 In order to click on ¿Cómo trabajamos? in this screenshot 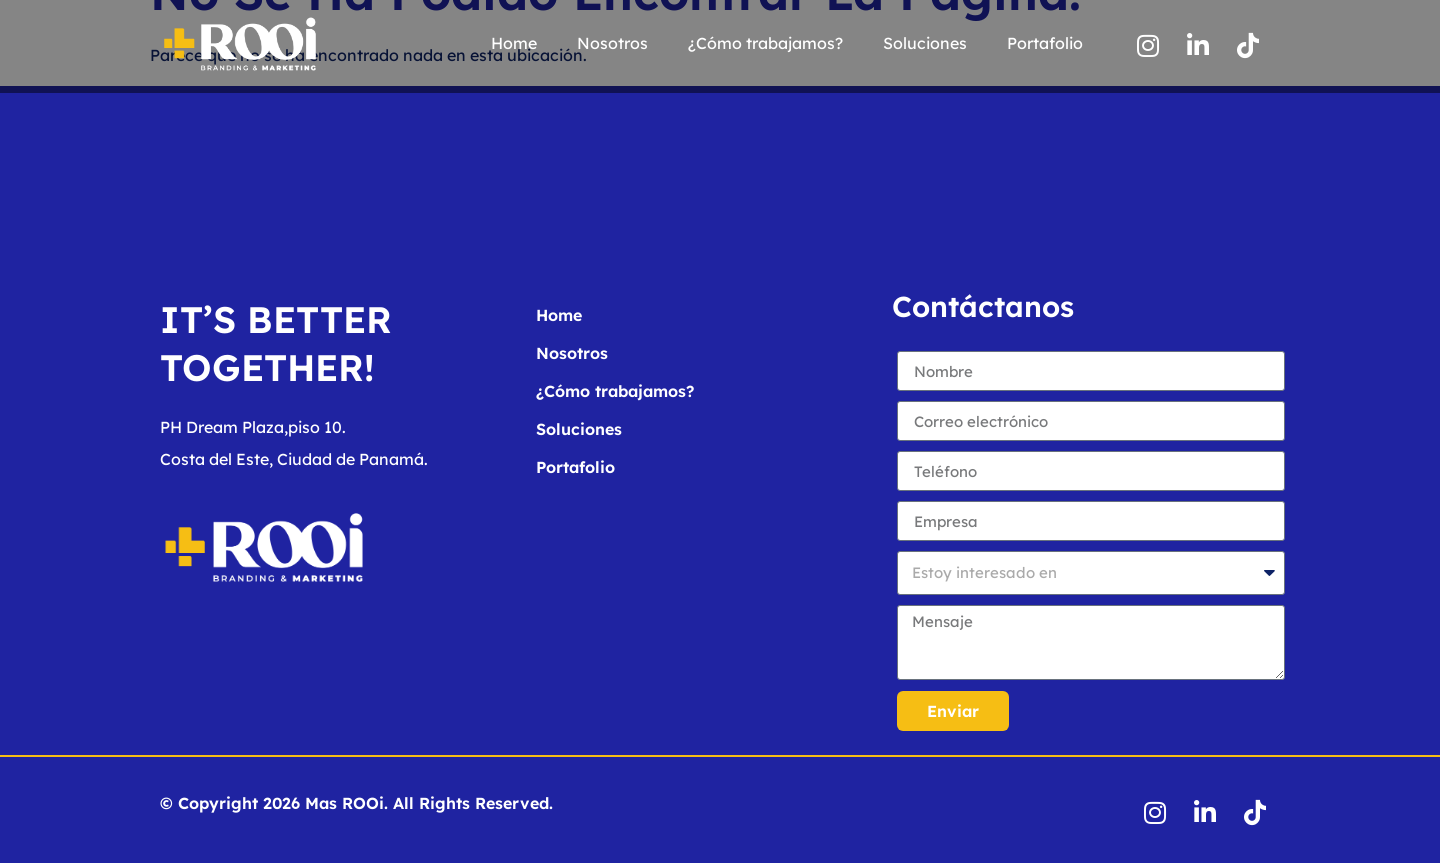, I will do `click(765, 43)`.